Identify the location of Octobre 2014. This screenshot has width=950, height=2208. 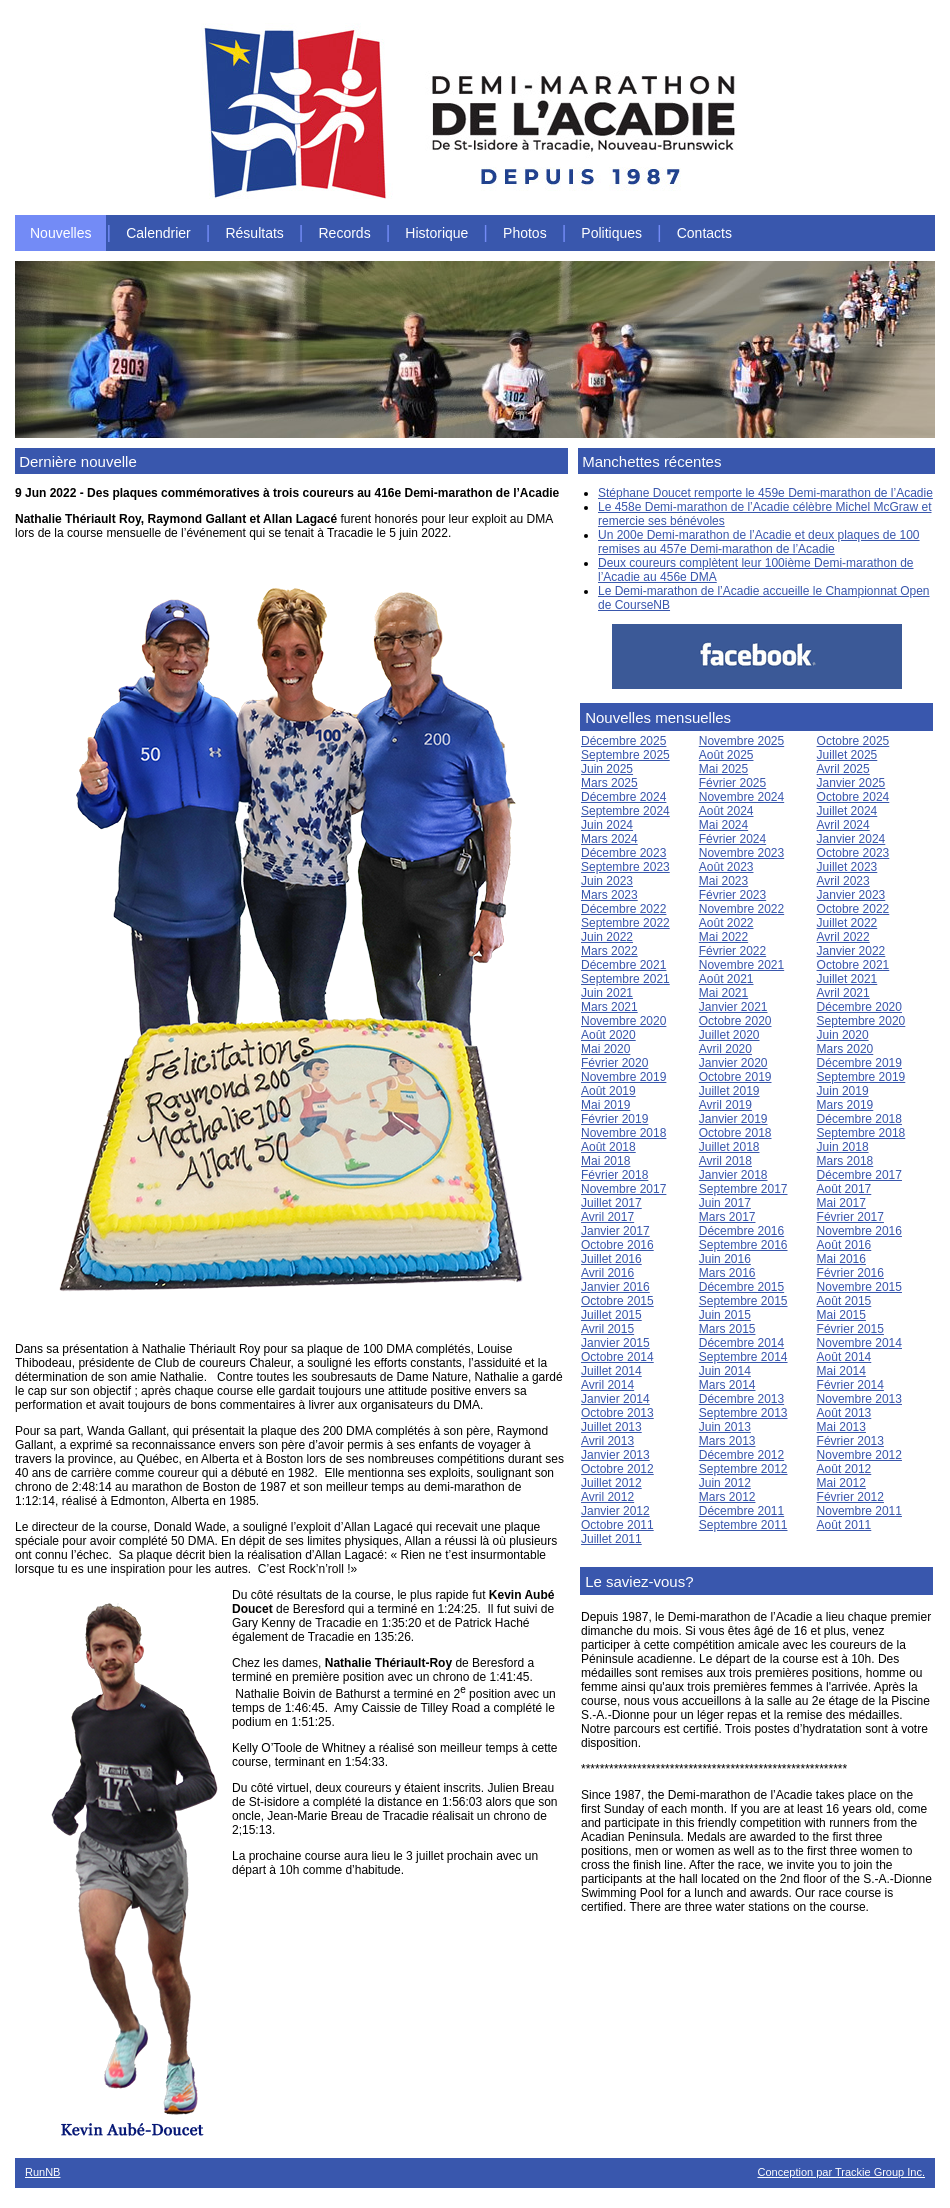
(617, 1357).